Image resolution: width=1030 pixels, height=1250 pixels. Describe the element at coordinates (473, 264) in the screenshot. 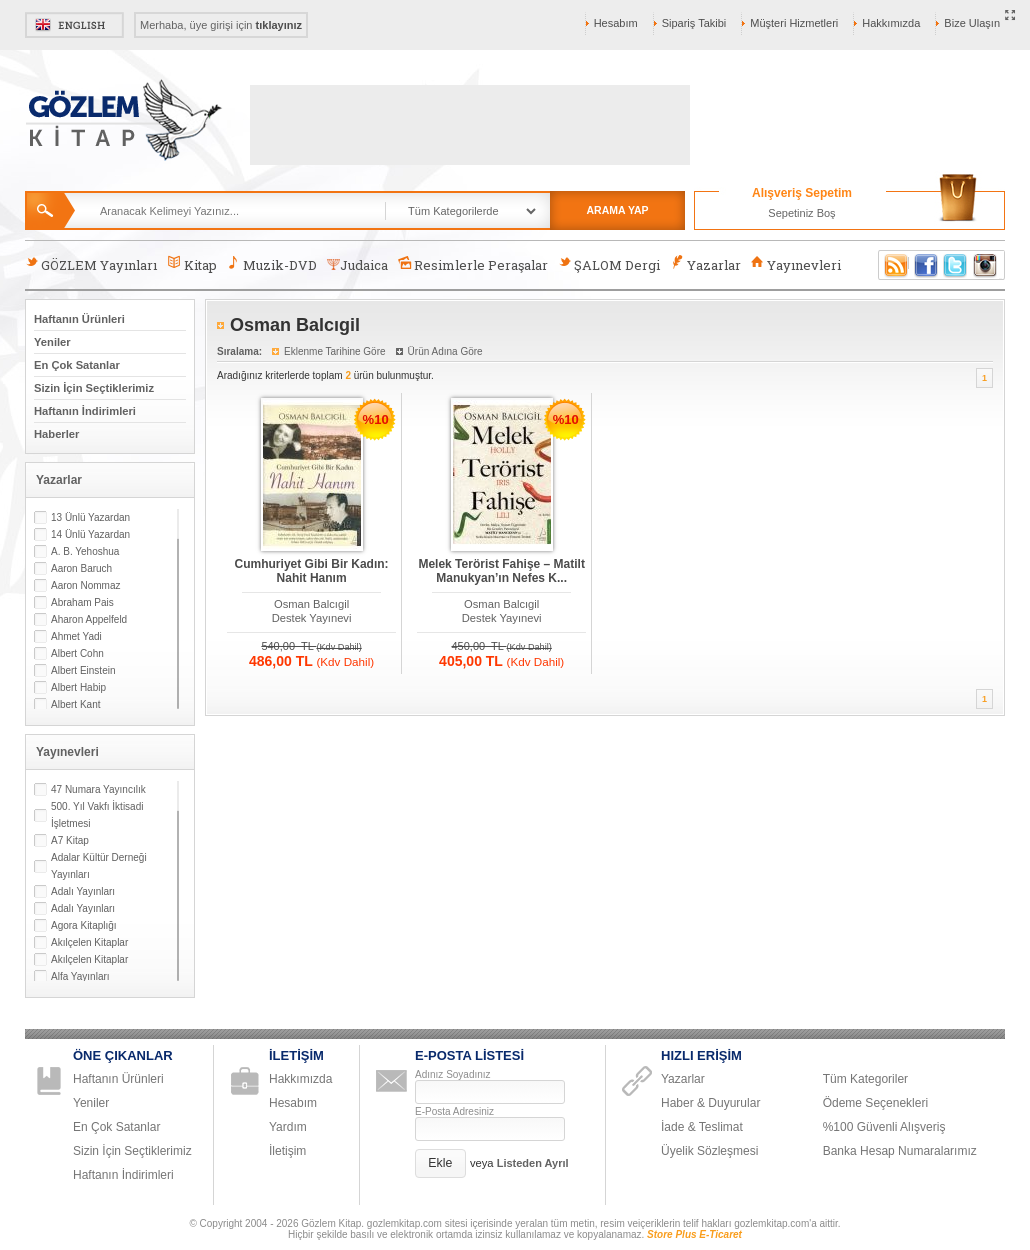

I see `Resimlerle Peraşalar` at that location.